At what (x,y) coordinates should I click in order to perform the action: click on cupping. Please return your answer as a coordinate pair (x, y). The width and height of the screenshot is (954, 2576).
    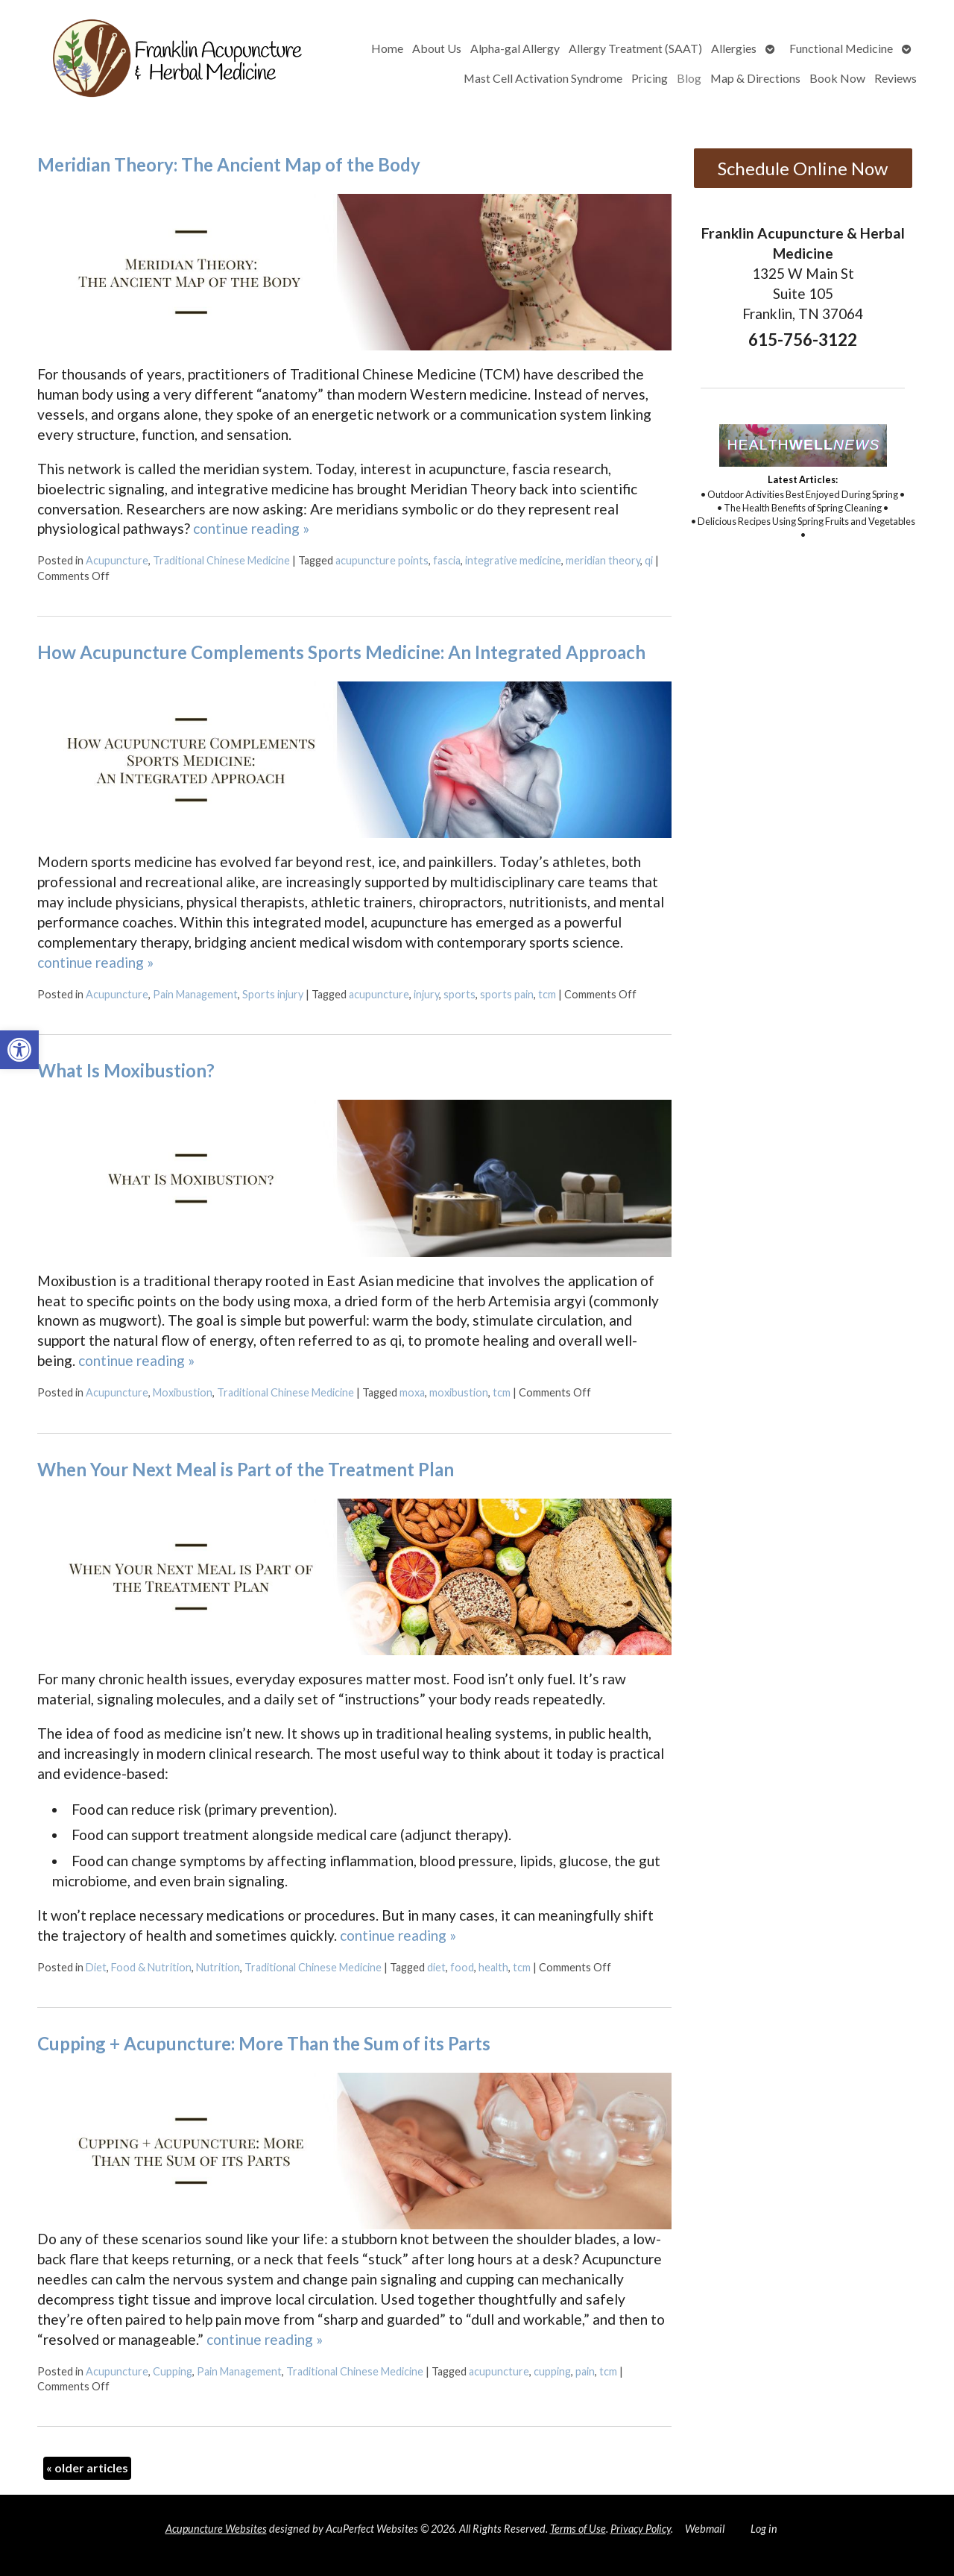
    Looking at the image, I should click on (552, 2371).